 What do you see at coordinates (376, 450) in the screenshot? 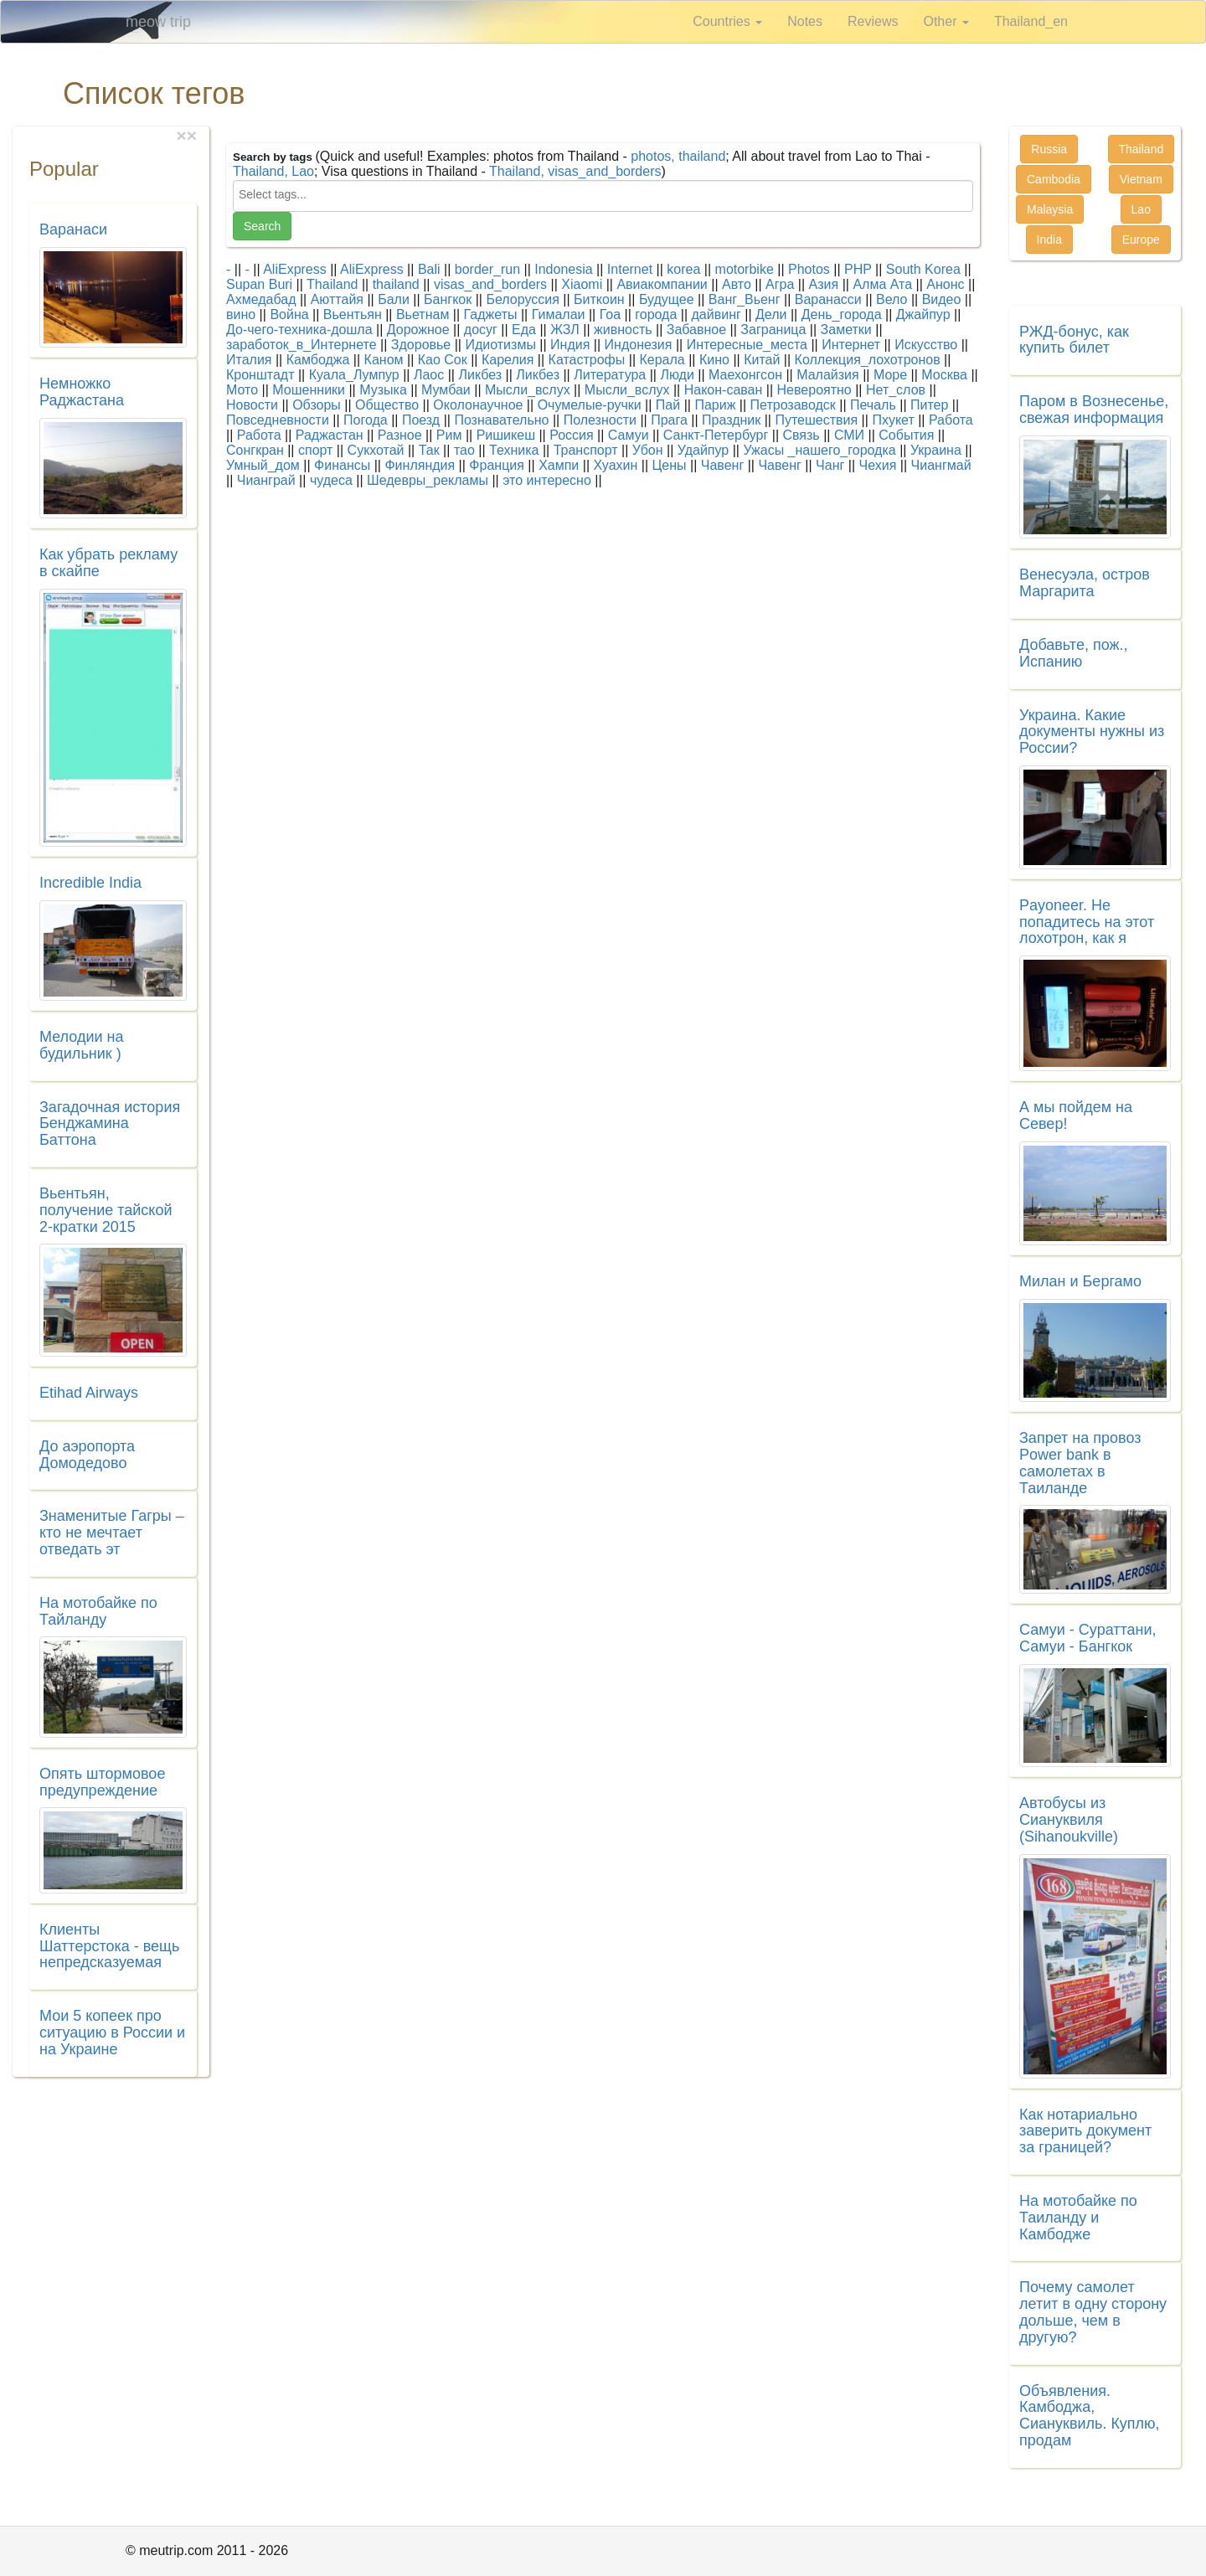
I see `Сукхотай` at bounding box center [376, 450].